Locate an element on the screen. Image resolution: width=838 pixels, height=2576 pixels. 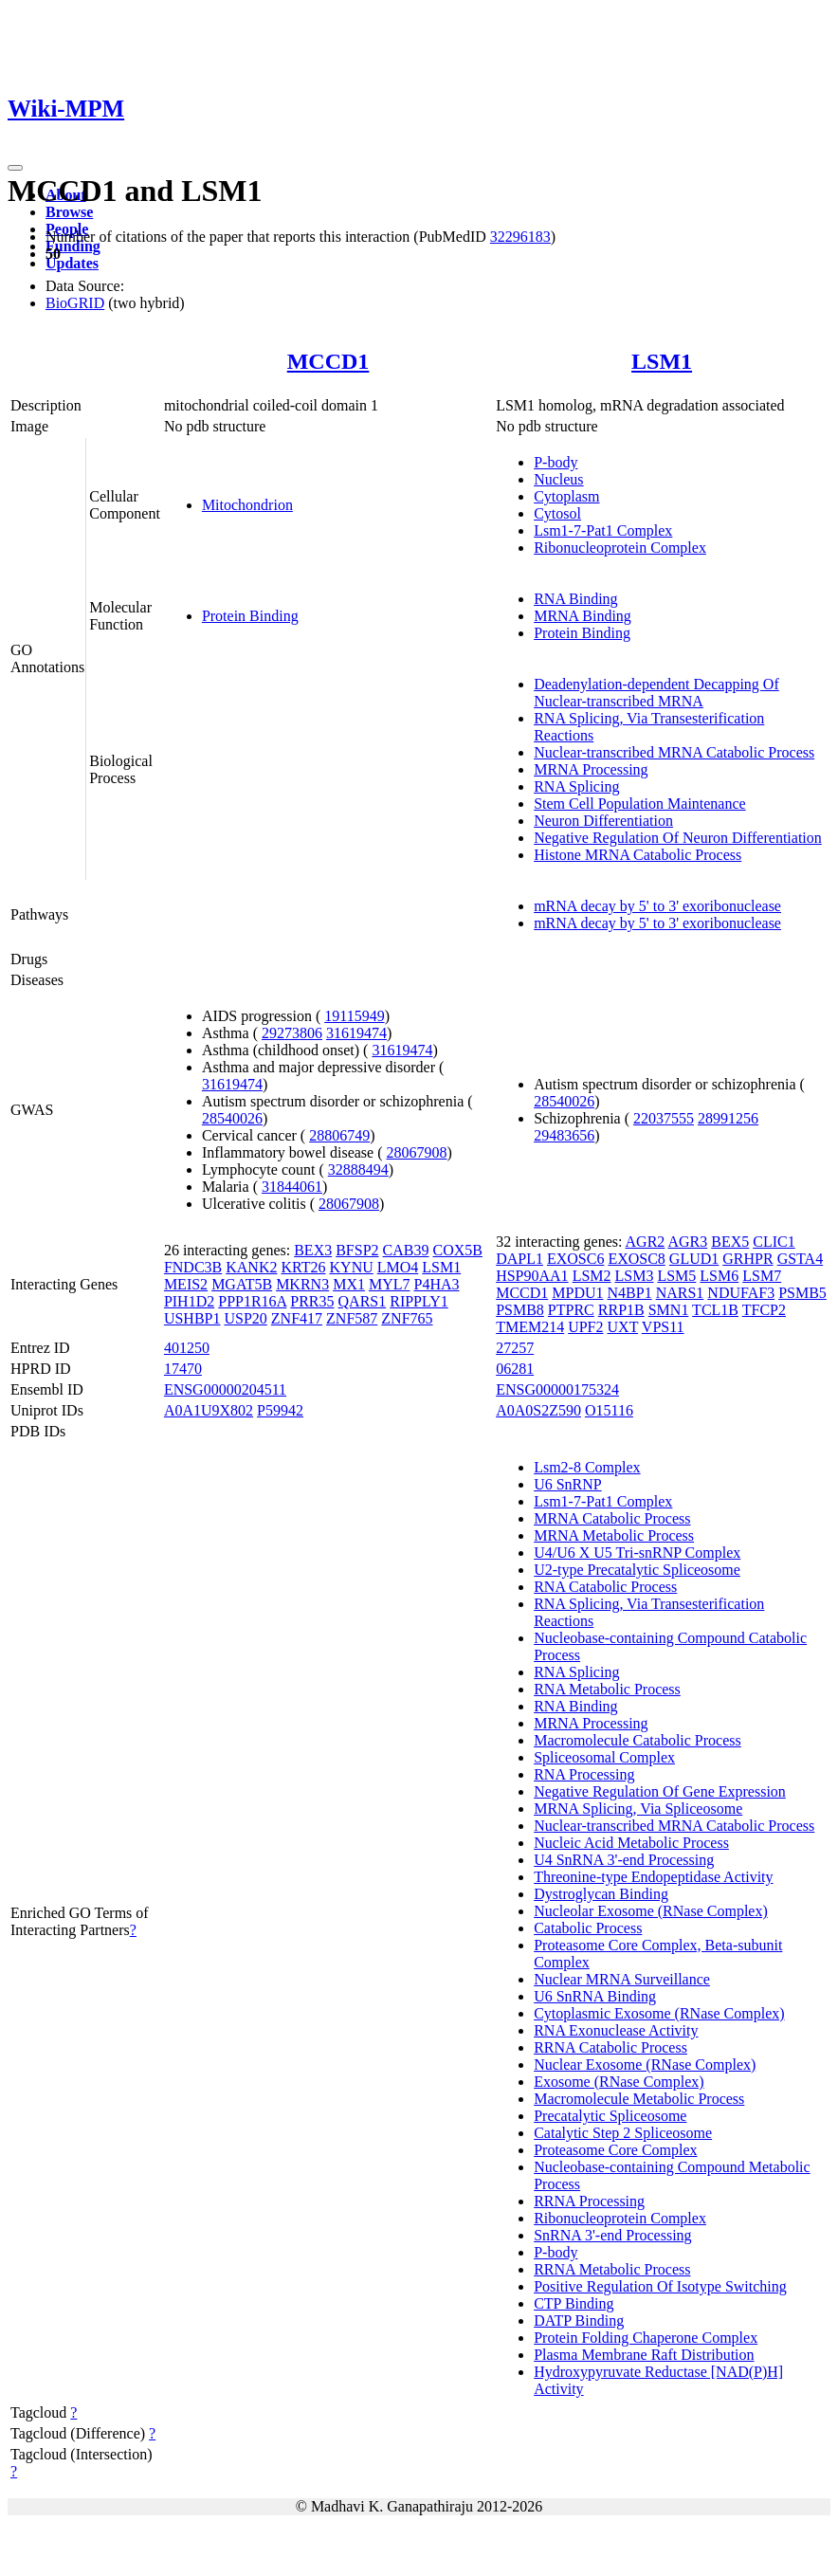
P59942 is located at coordinates (280, 1410).